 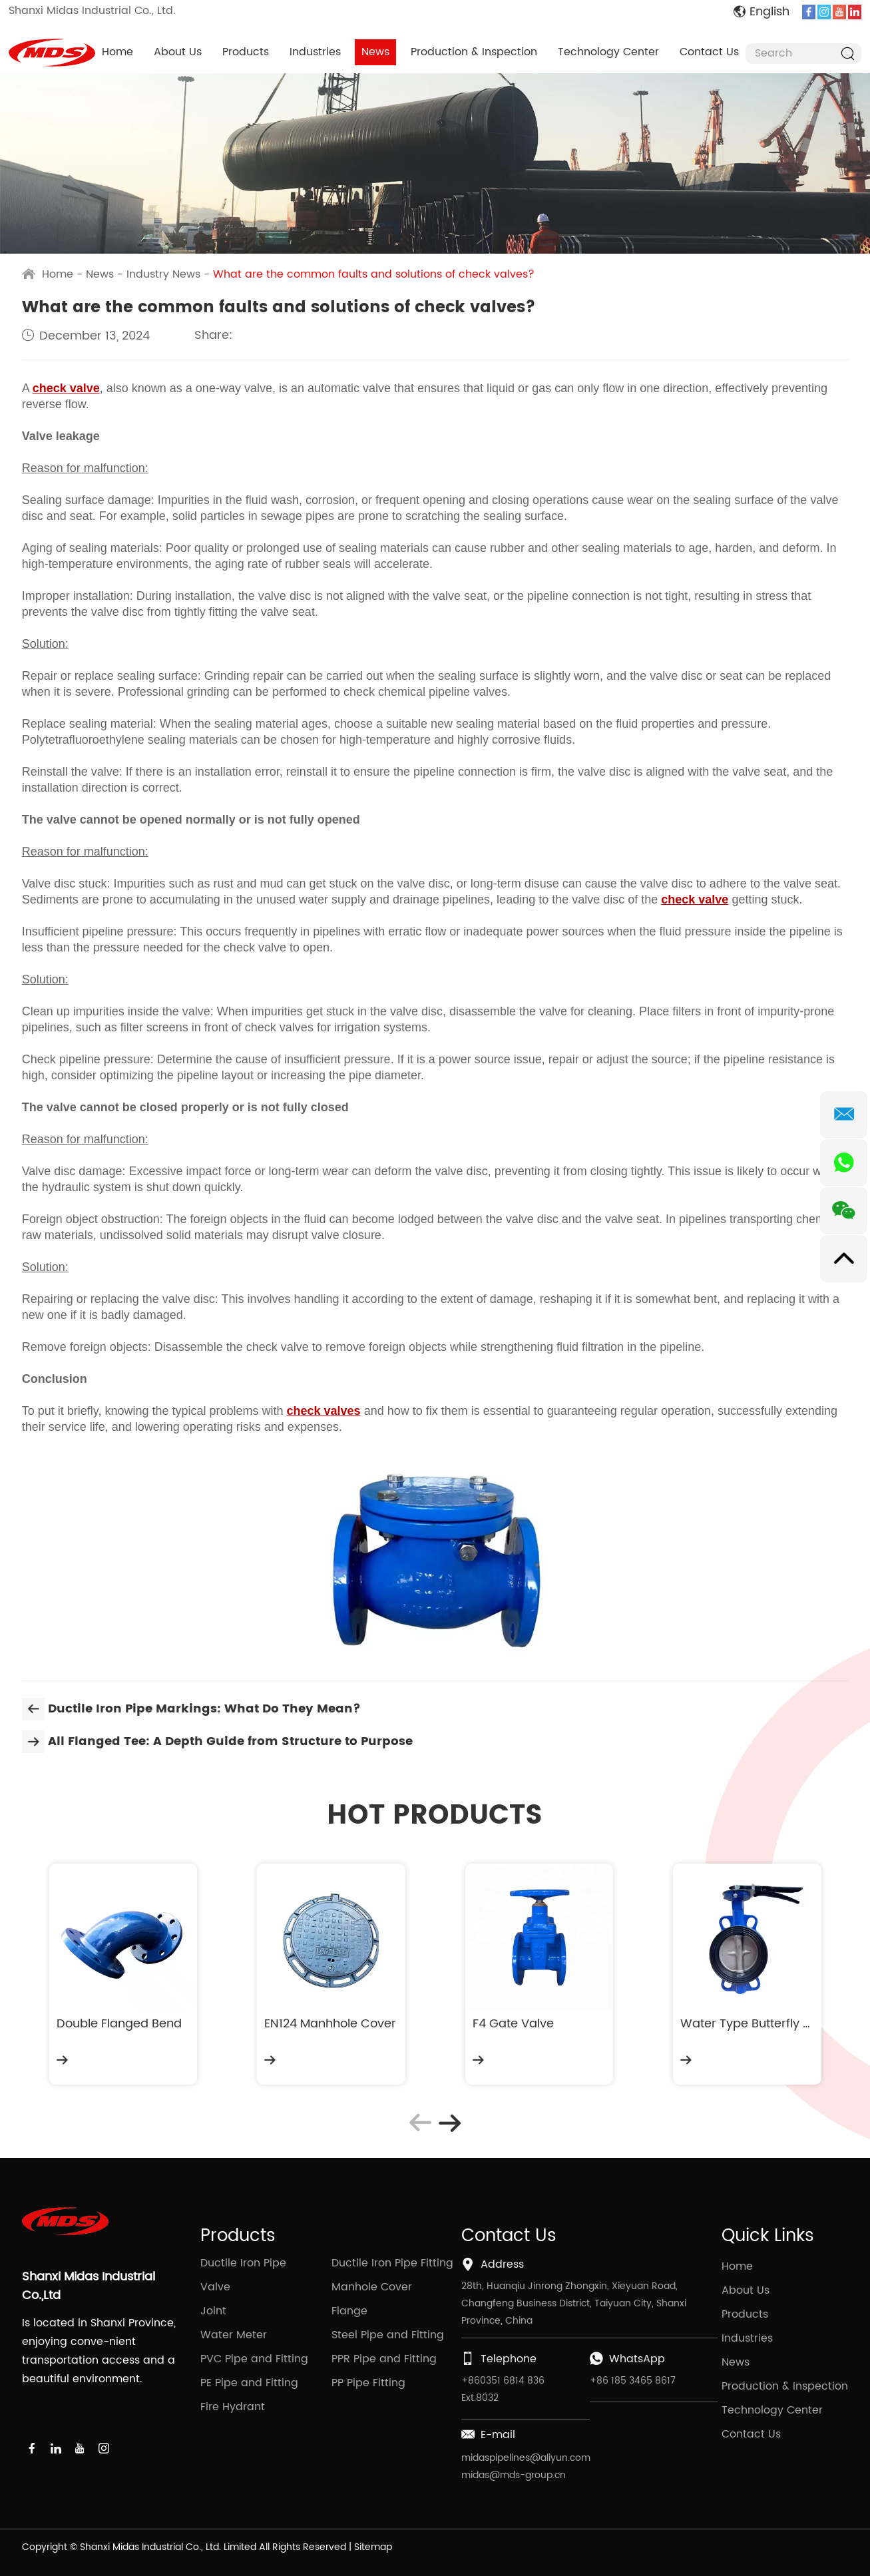 What do you see at coordinates (330, 2023) in the screenshot?
I see `EN124 Manhhole Cover` at bounding box center [330, 2023].